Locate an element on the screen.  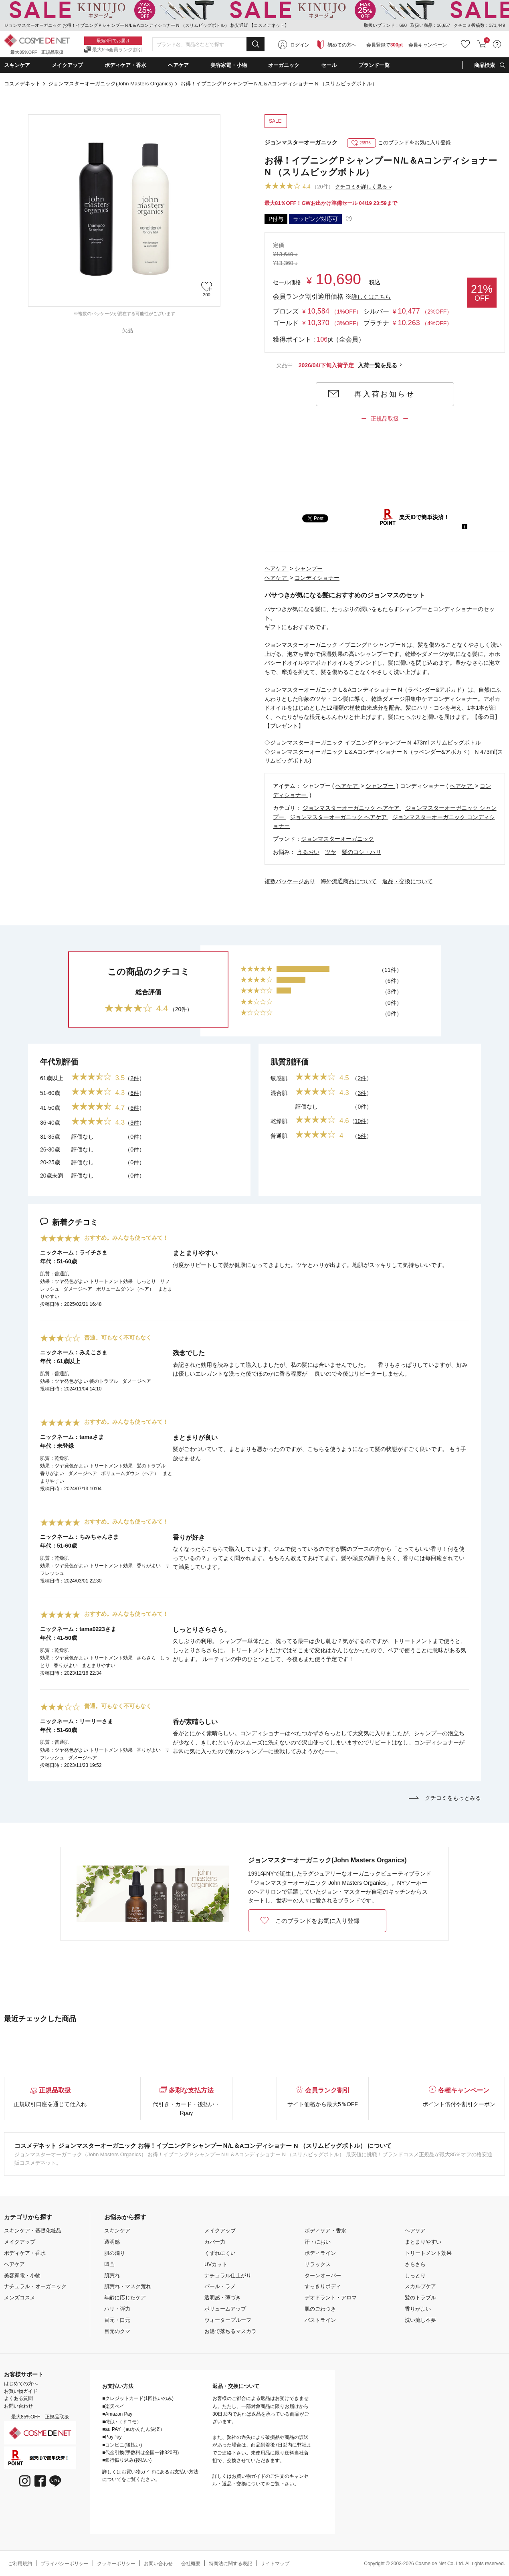
特商法に関する表記 is located at coordinates (230, 2563).